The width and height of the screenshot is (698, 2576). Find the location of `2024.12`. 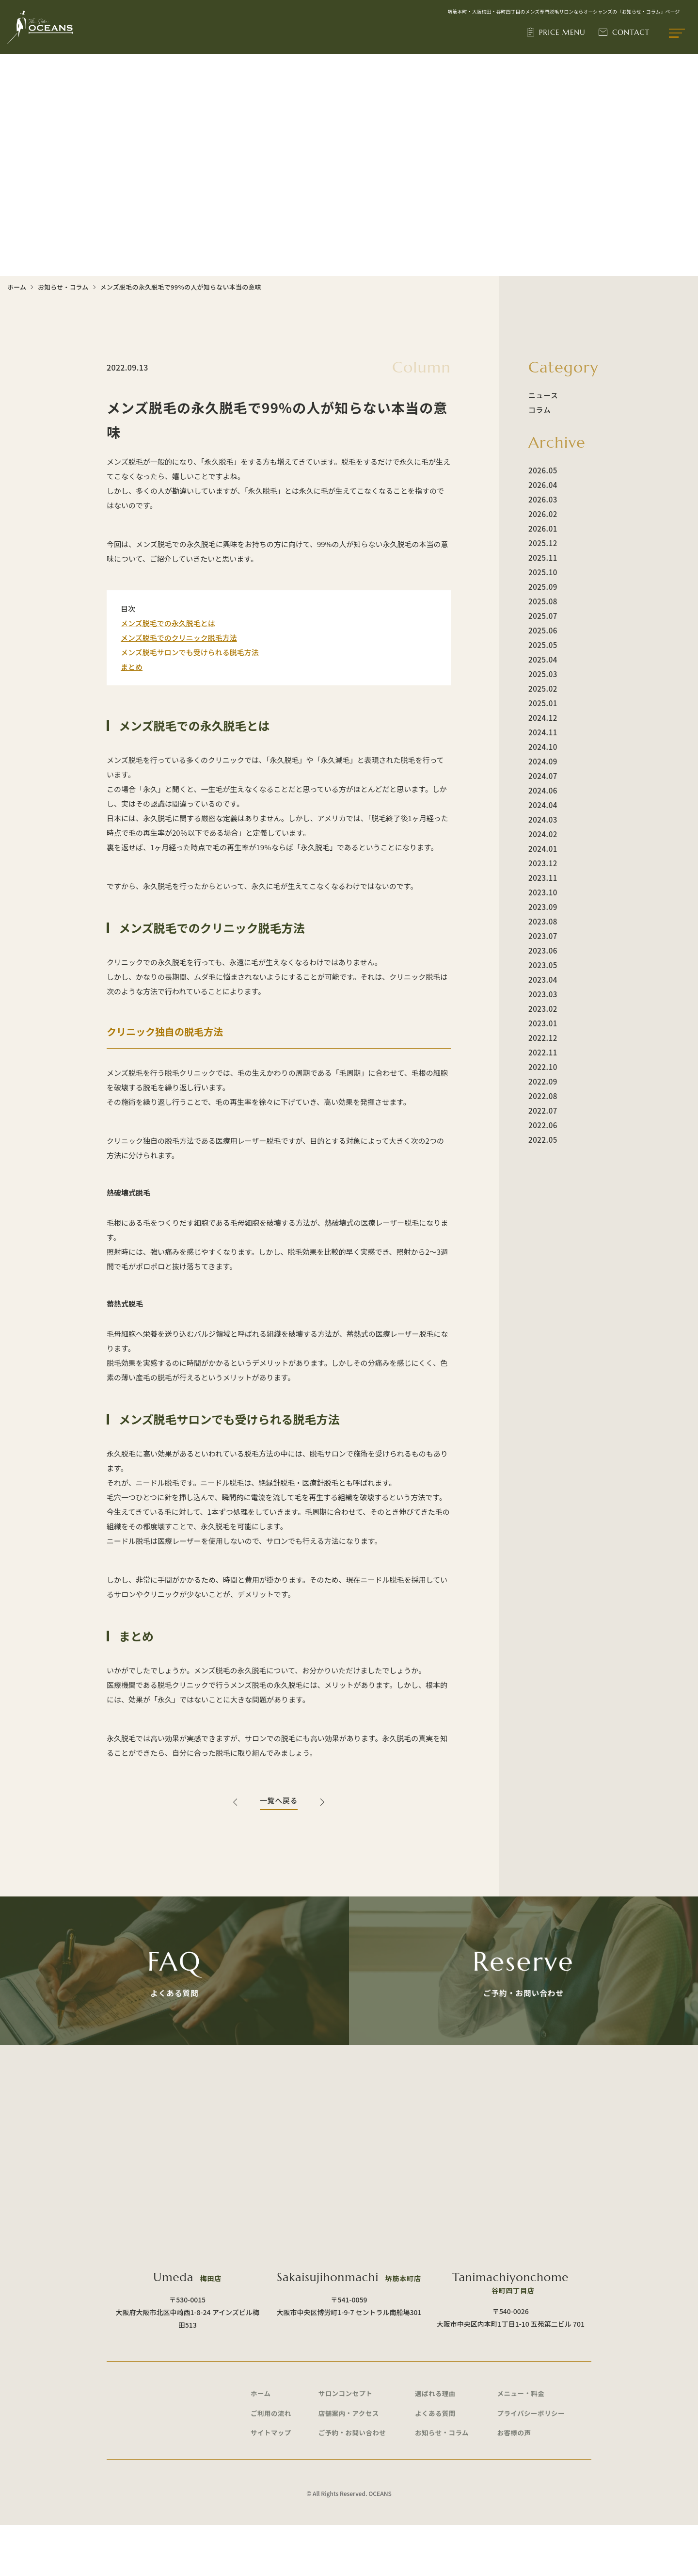

2024.12 is located at coordinates (542, 718).